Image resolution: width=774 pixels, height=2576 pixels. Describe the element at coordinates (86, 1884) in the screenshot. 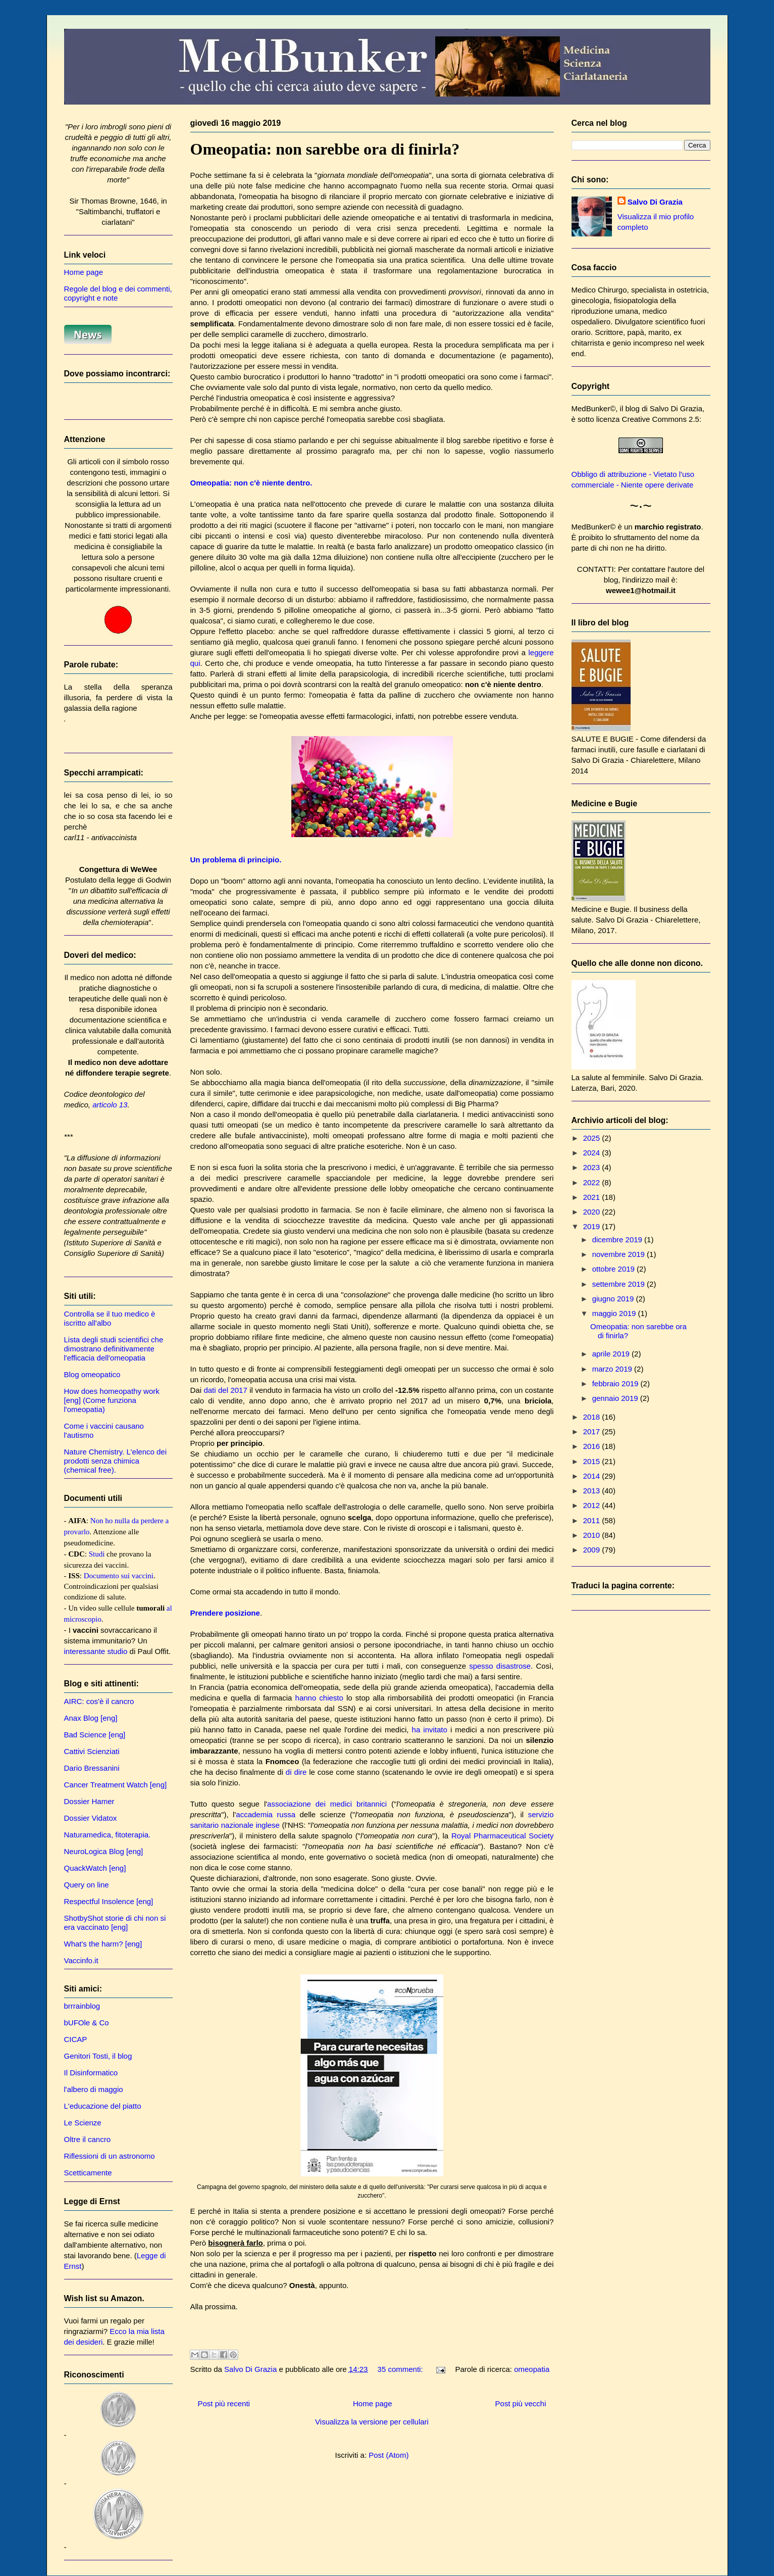

I see `Query on line` at that location.